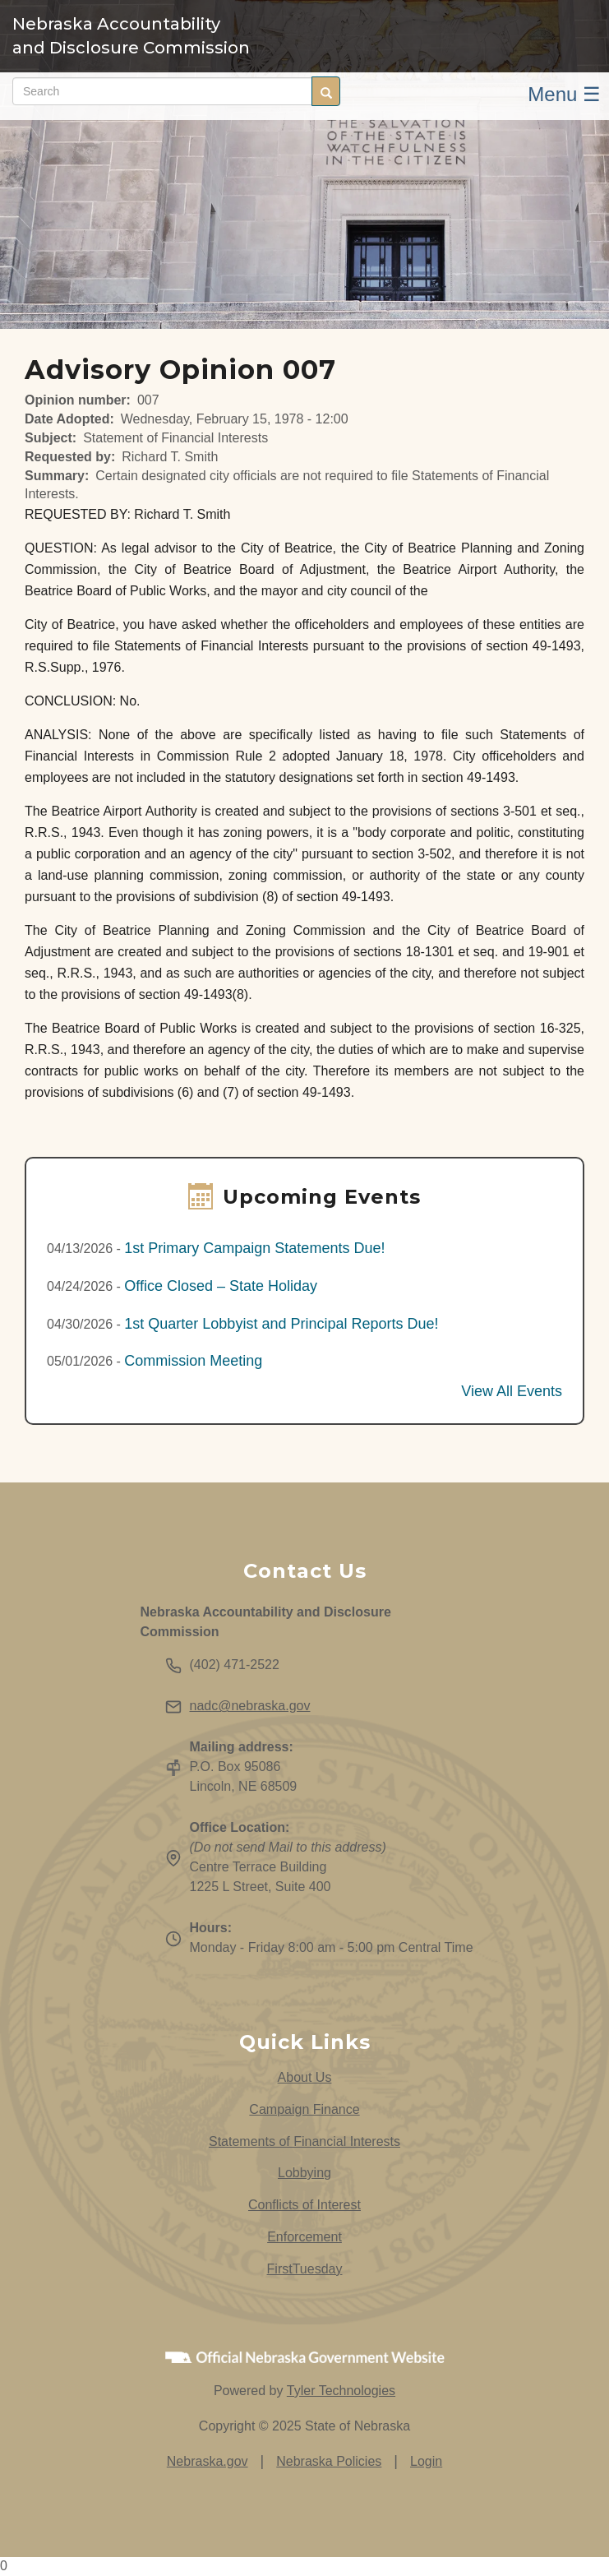 This screenshot has width=609, height=2576. Describe the element at coordinates (304, 2141) in the screenshot. I see `Statements of Financial Interests` at that location.